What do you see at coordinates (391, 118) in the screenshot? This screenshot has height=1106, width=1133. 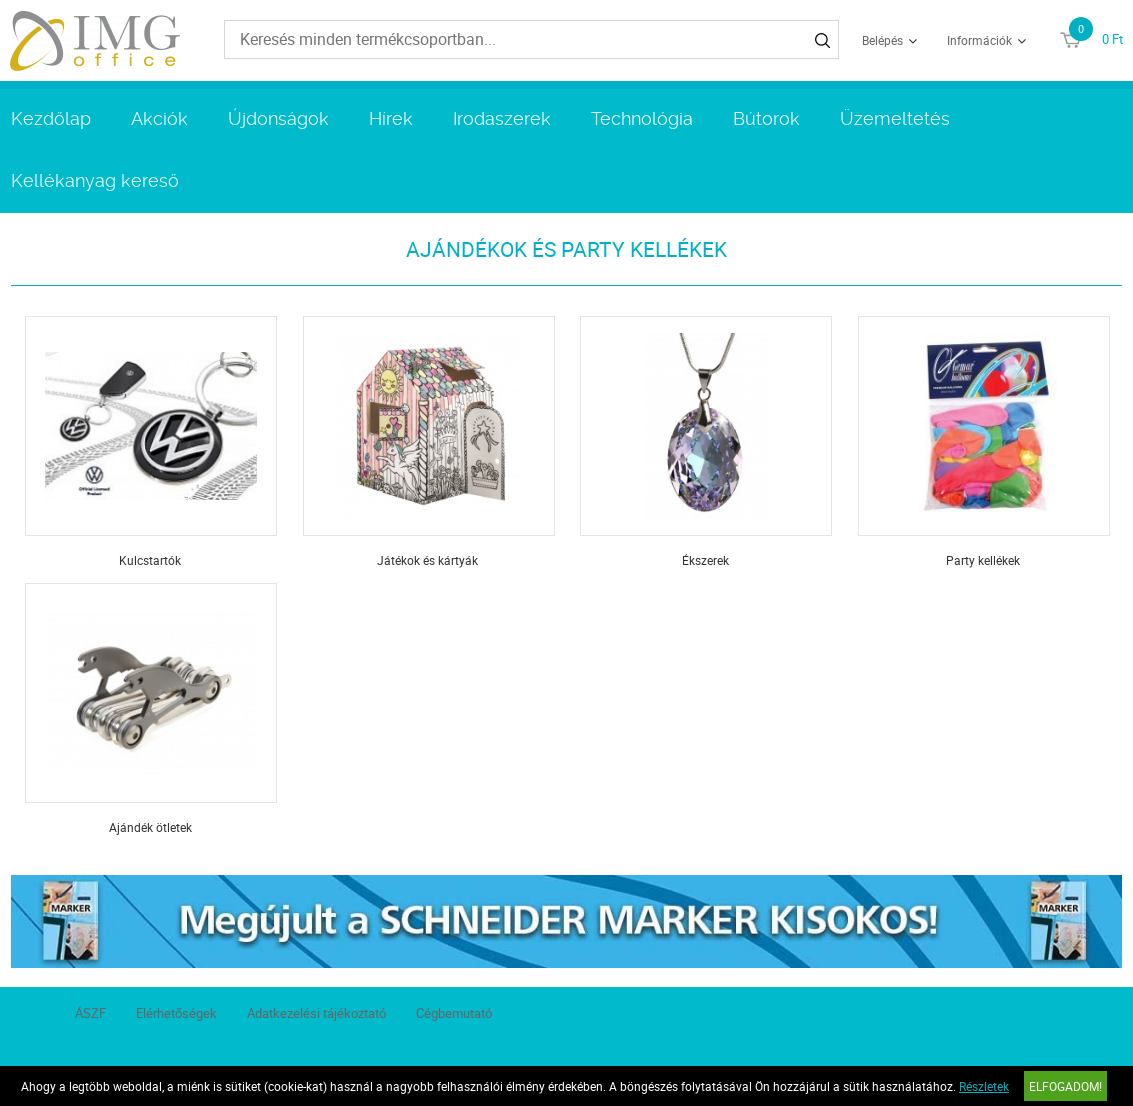 I see `Hírek` at bounding box center [391, 118].